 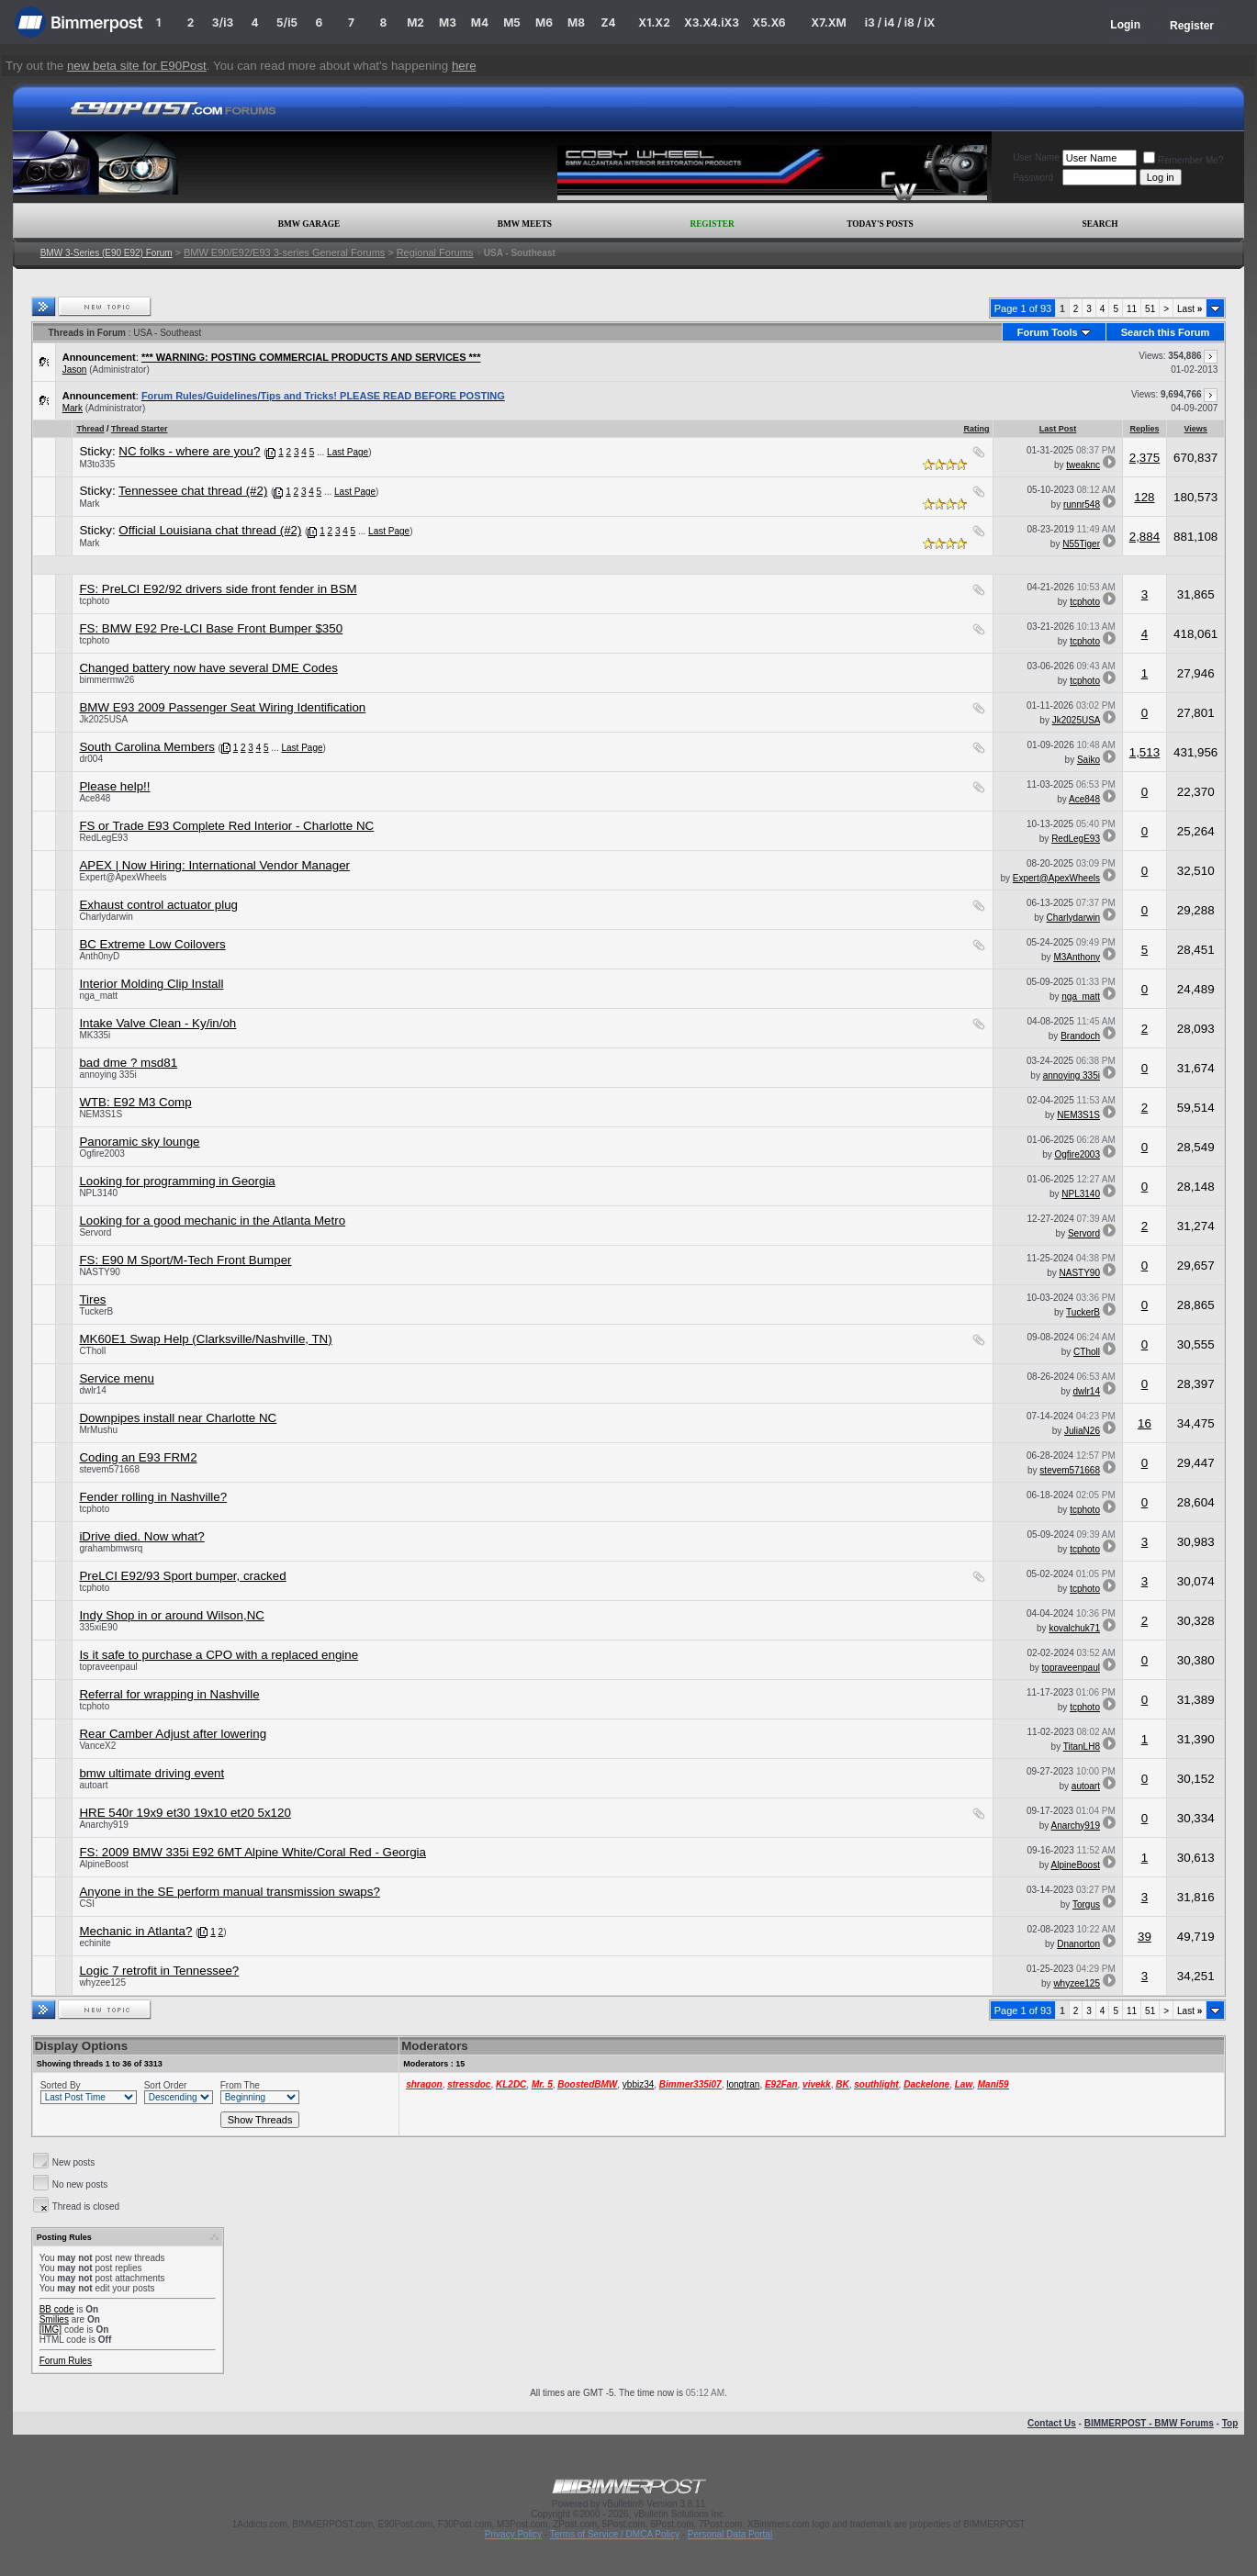 I want to click on Last Page, so click(x=347, y=452).